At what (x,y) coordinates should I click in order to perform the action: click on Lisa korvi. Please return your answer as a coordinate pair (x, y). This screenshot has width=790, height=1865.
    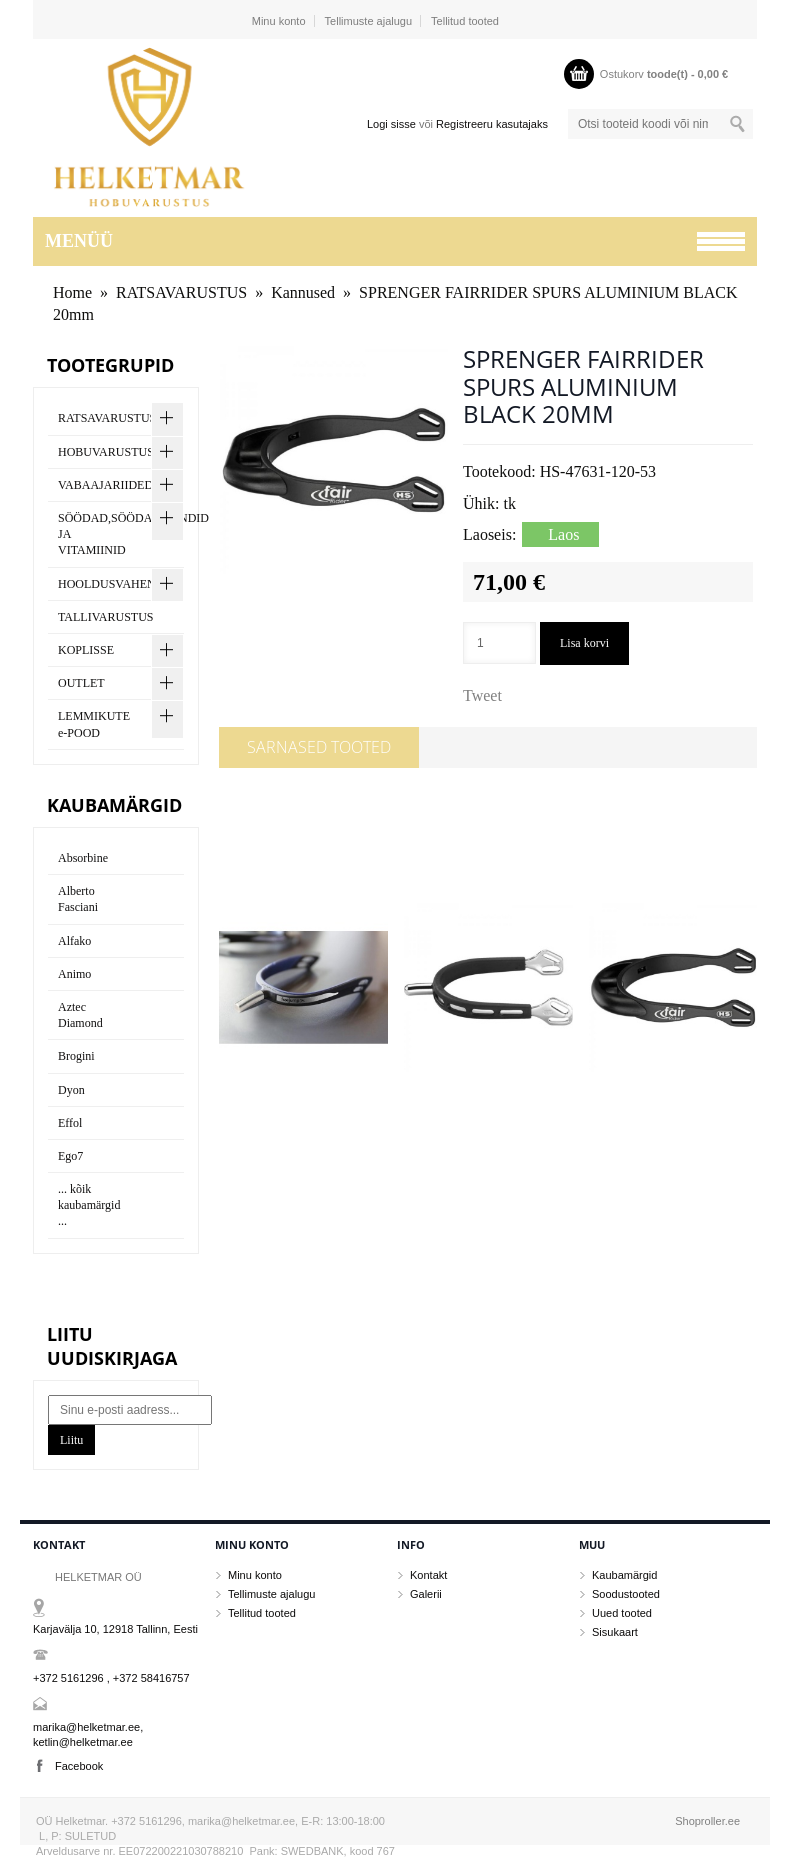
    Looking at the image, I should click on (584, 643).